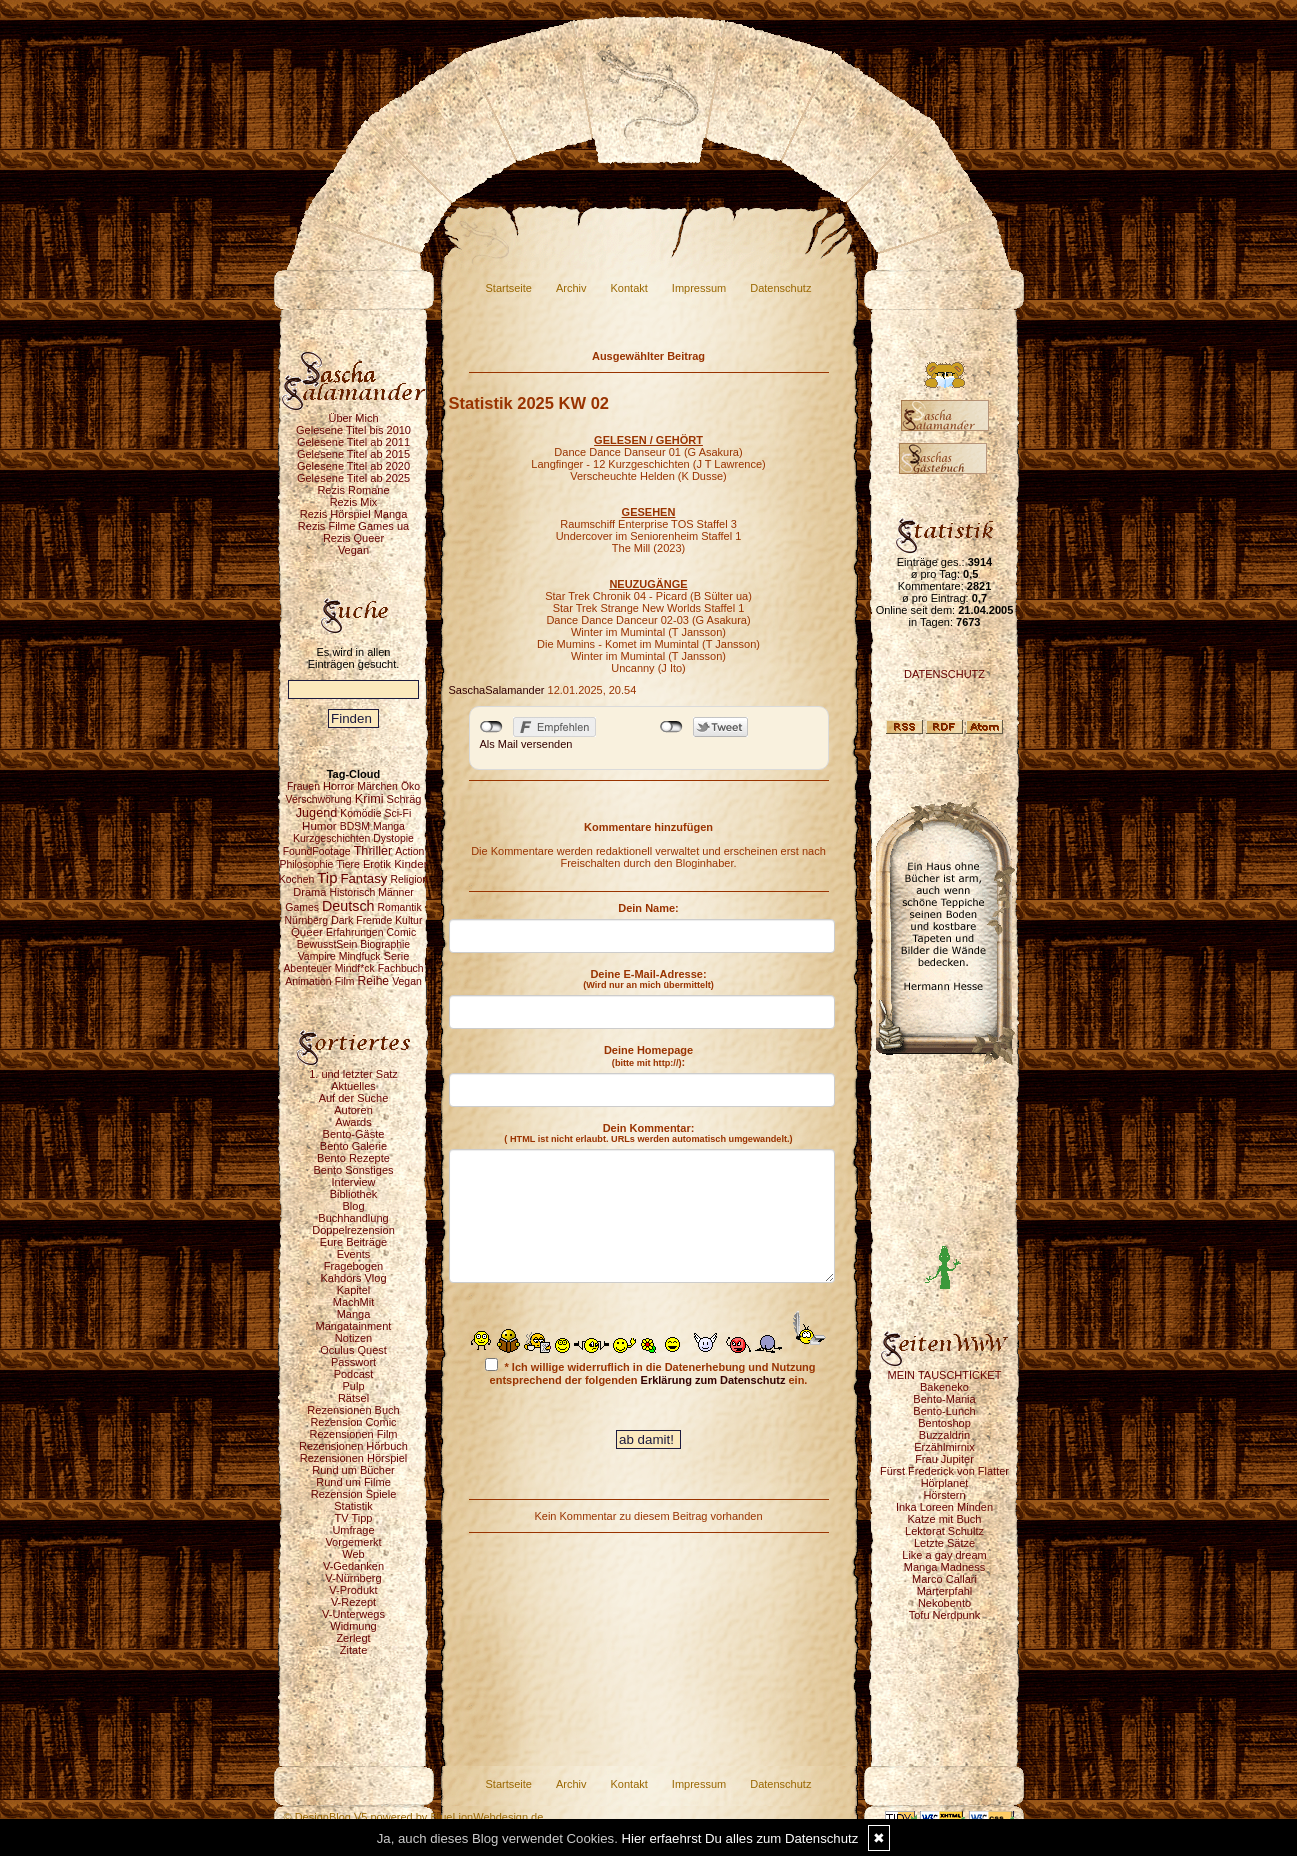 This screenshot has width=1297, height=1856. What do you see at coordinates (353, 1278) in the screenshot?
I see `Kahdors Vlog` at bounding box center [353, 1278].